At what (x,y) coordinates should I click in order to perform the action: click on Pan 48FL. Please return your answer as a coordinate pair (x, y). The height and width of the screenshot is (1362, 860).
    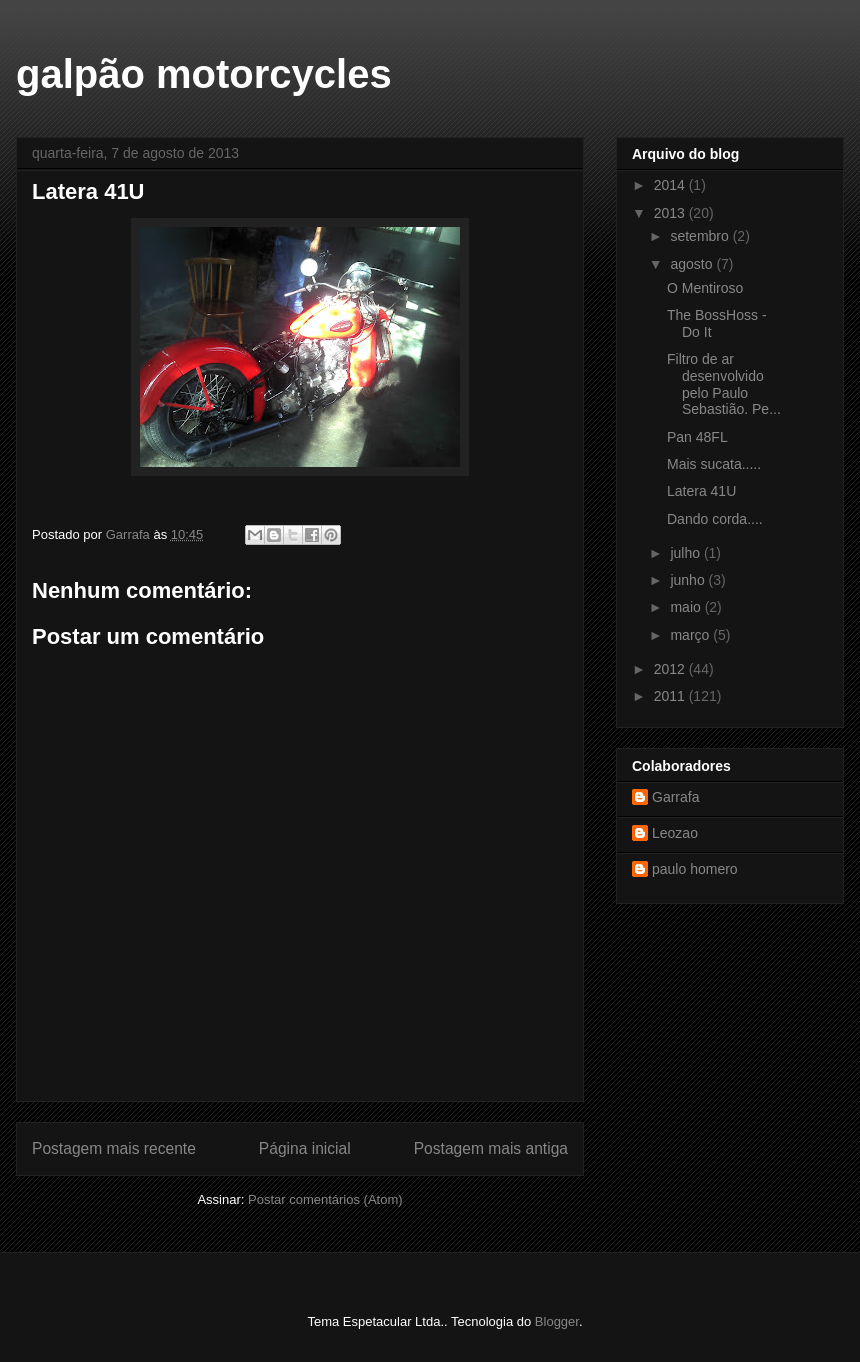
    Looking at the image, I should click on (697, 437).